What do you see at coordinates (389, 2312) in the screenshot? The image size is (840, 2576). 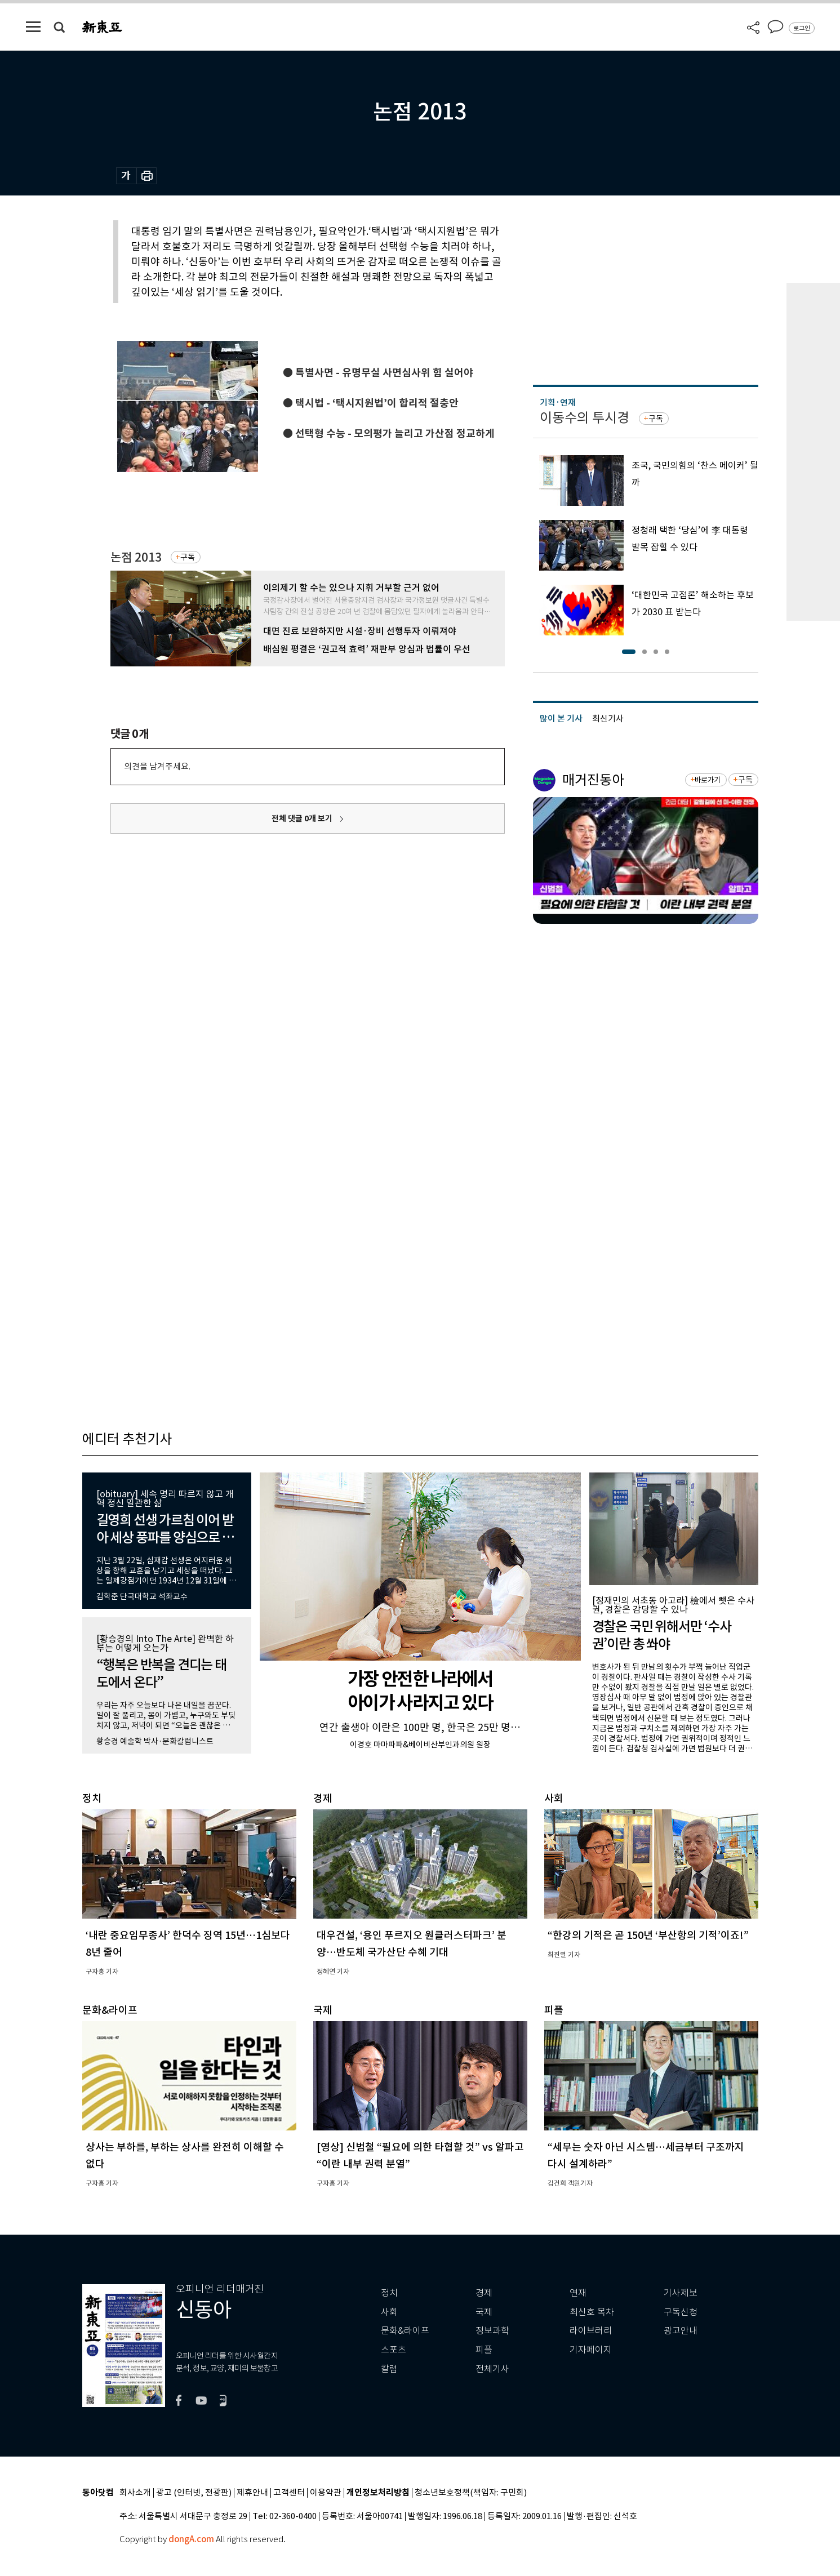 I see `사회` at bounding box center [389, 2312].